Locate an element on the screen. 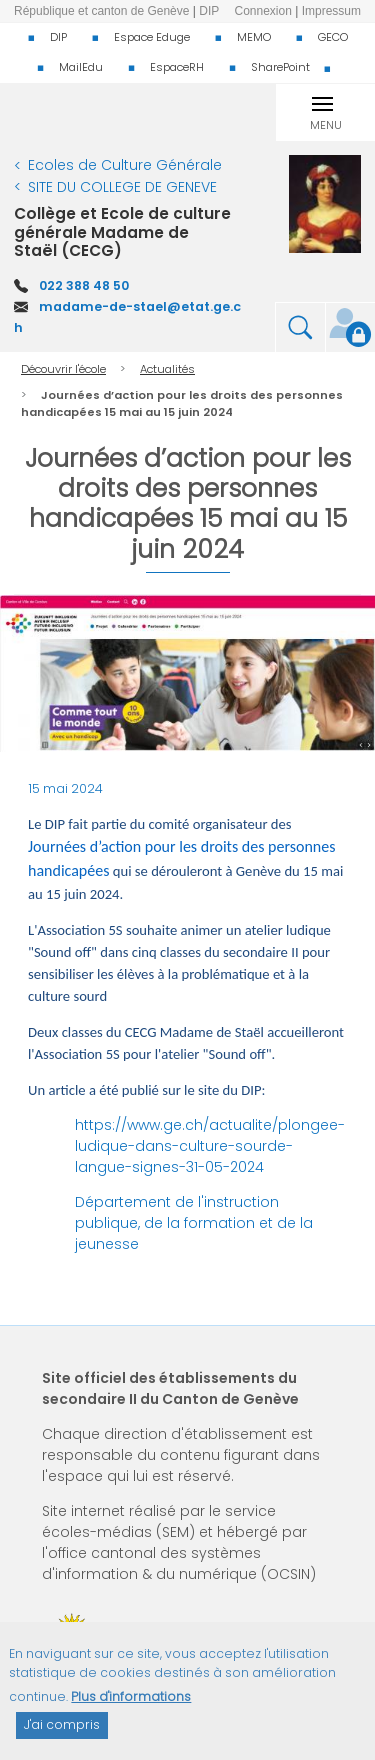 Image resolution: width=375 pixels, height=1760 pixels. Espace Eduge is located at coordinates (152, 37).